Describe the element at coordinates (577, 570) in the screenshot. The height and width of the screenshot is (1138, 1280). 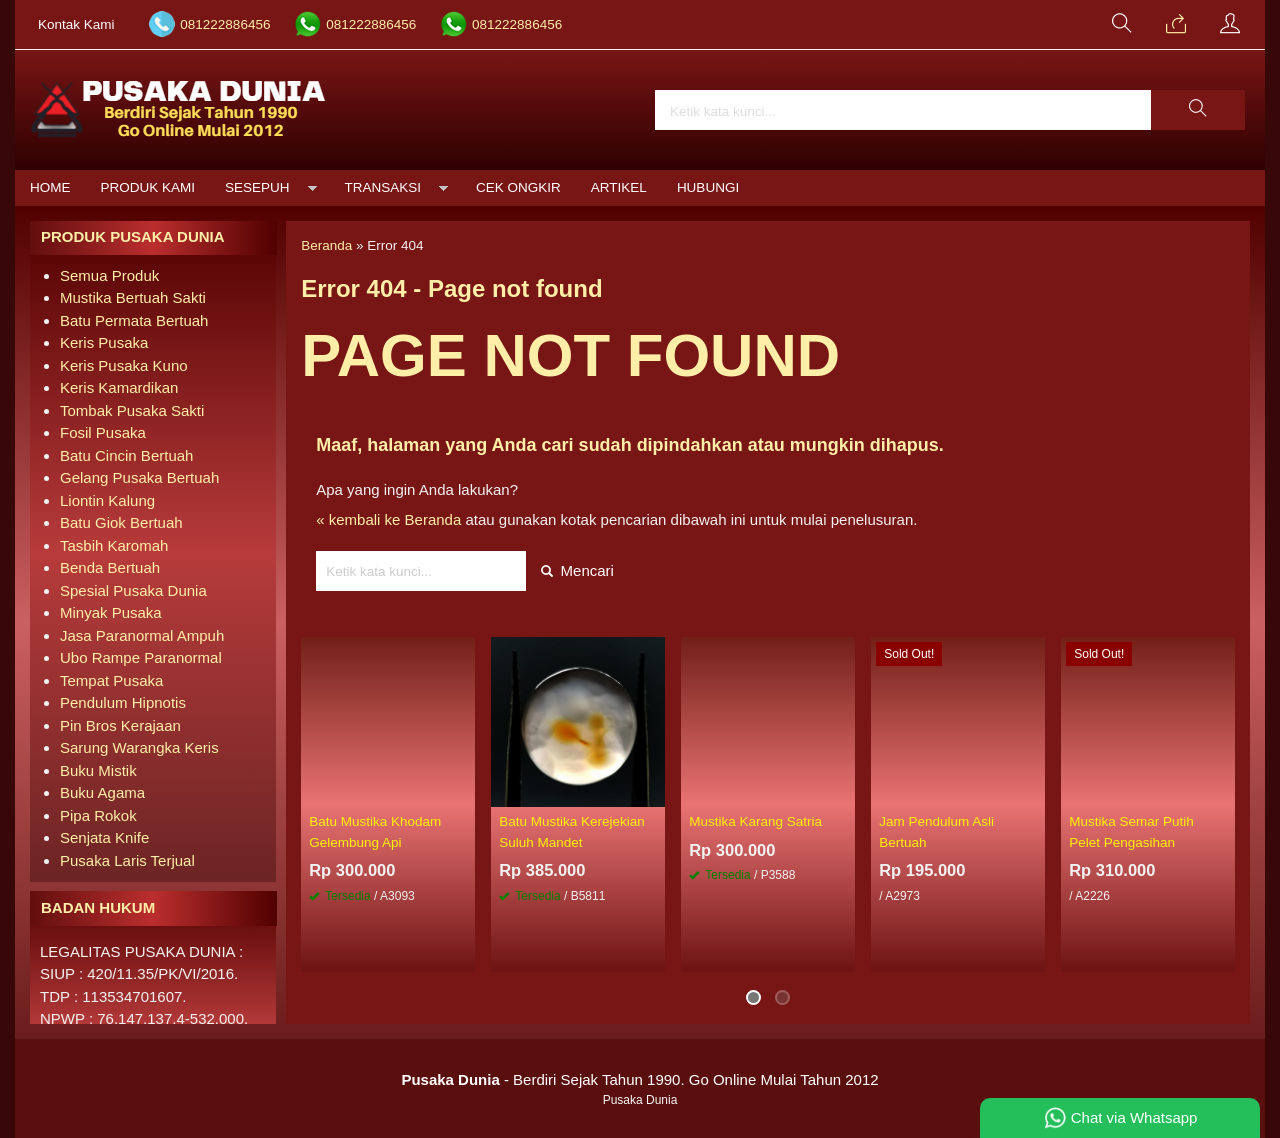
I see `Mencari [button]` at that location.